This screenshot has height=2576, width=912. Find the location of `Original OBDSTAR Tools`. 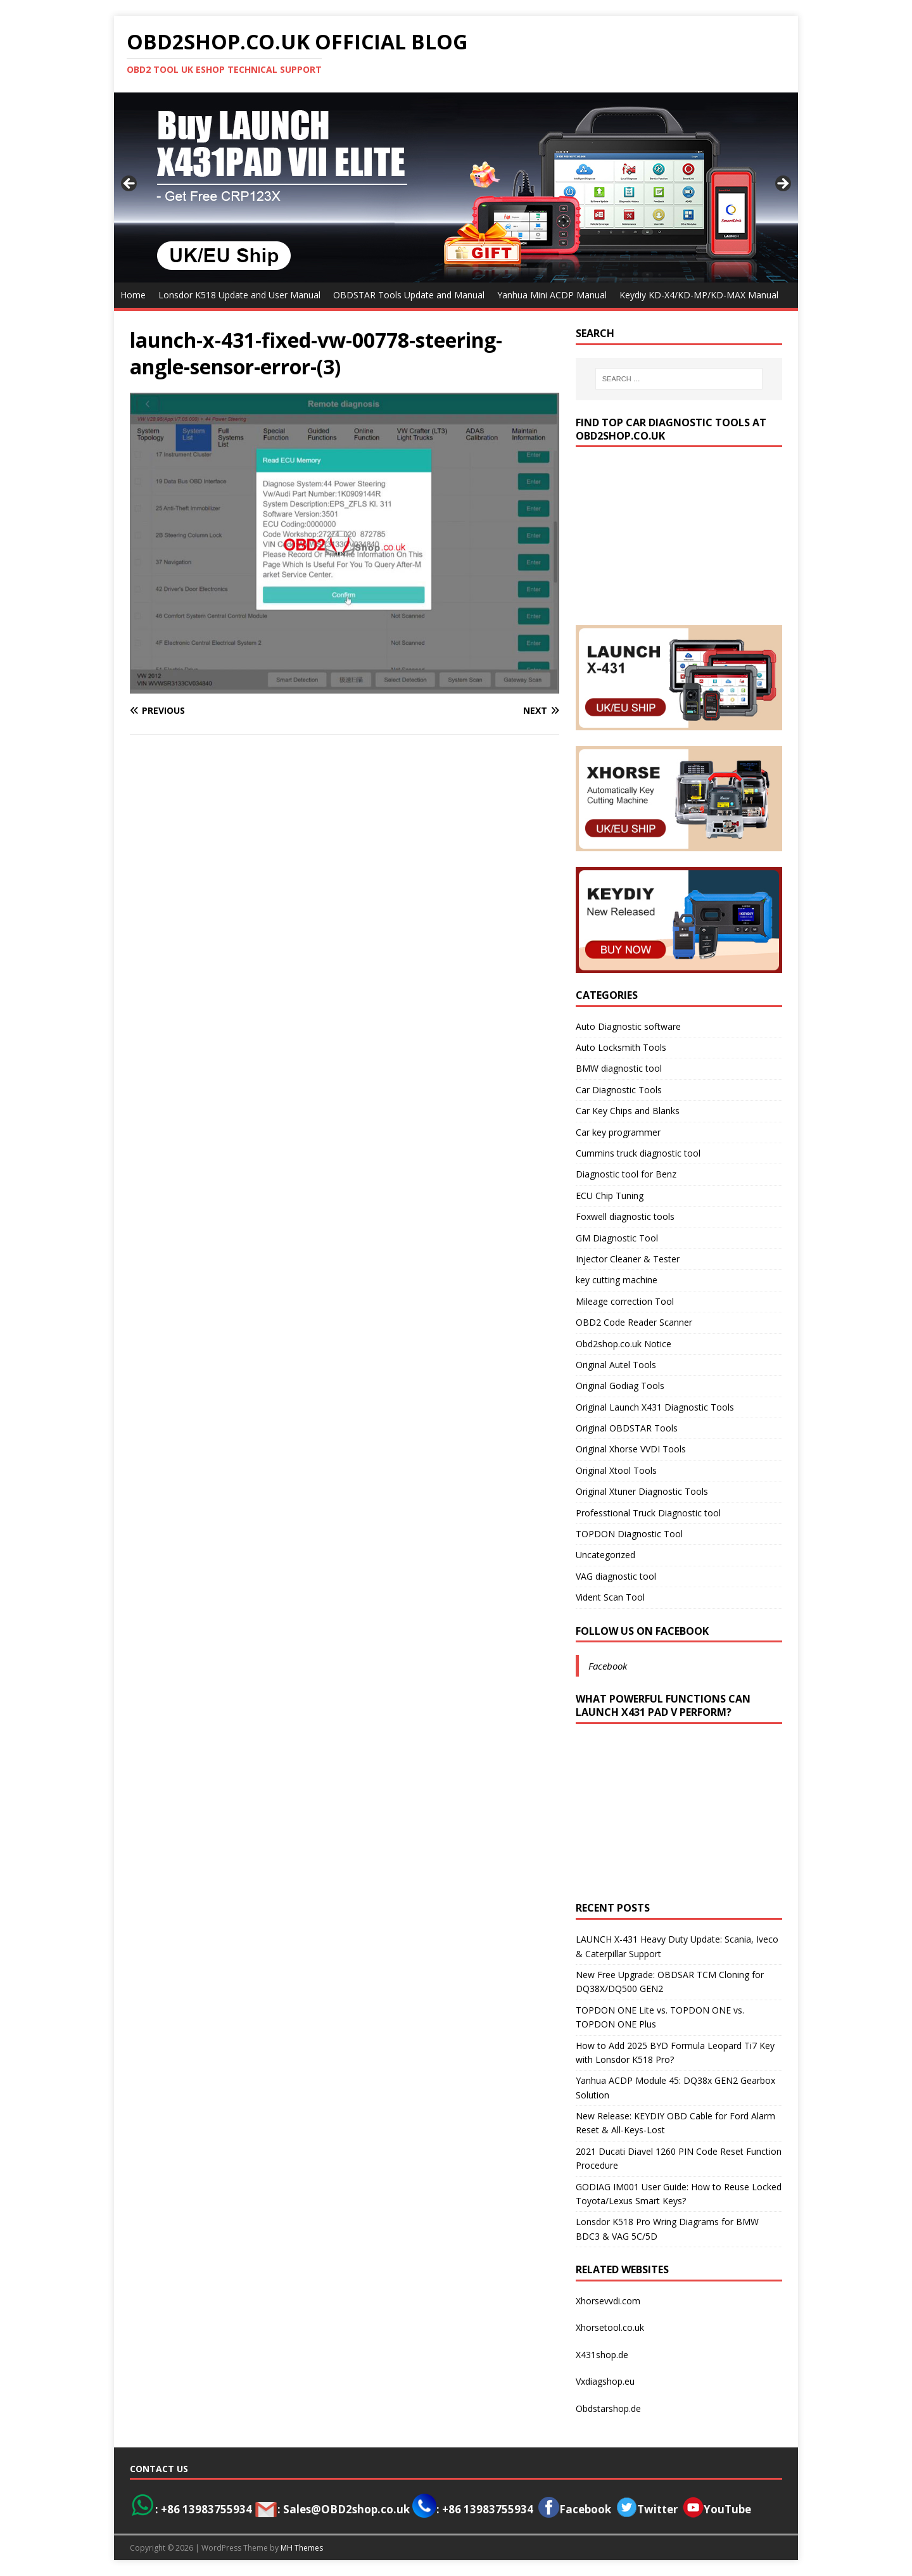

Original OBDSTAR Tools is located at coordinates (627, 1428).